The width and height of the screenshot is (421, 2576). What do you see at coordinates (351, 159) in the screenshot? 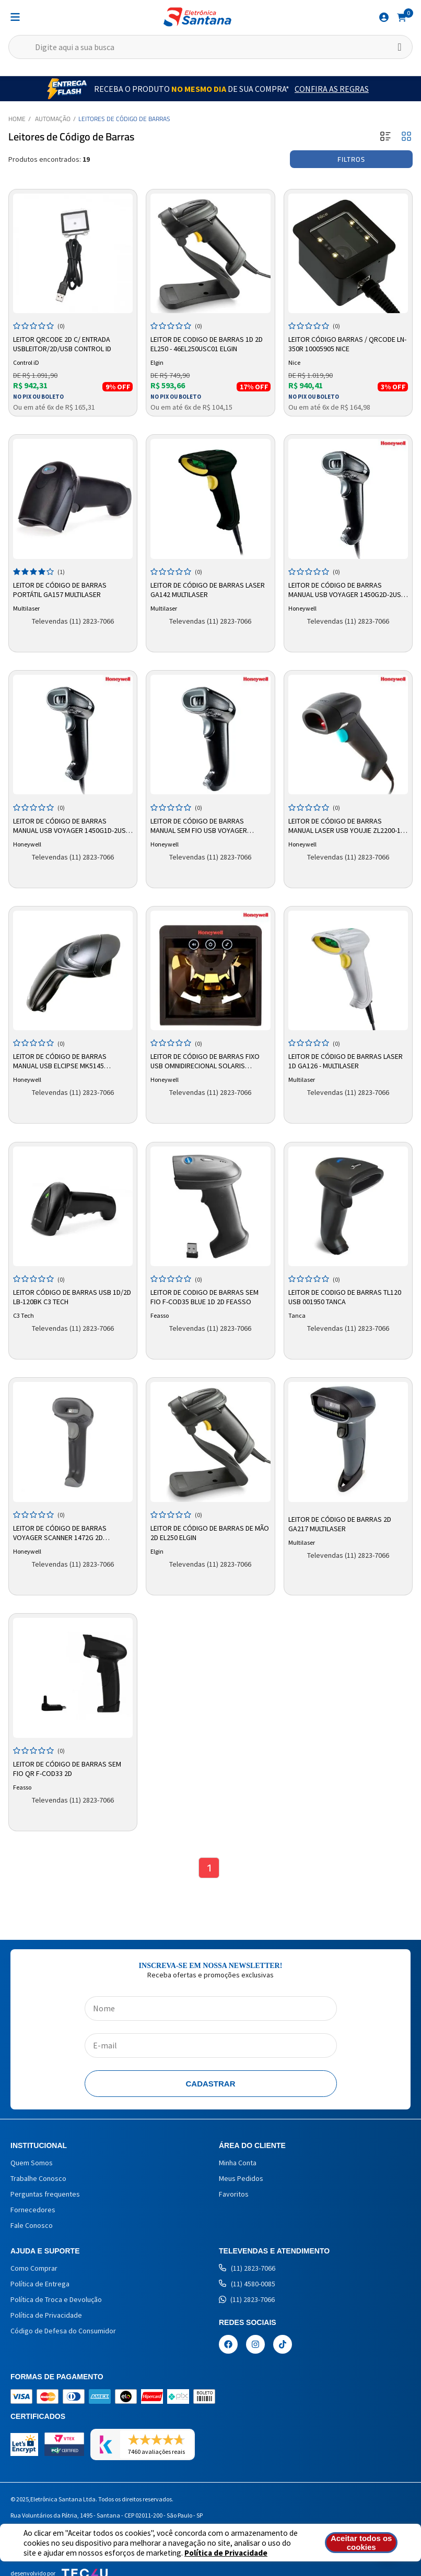
I see `Filtros` at bounding box center [351, 159].